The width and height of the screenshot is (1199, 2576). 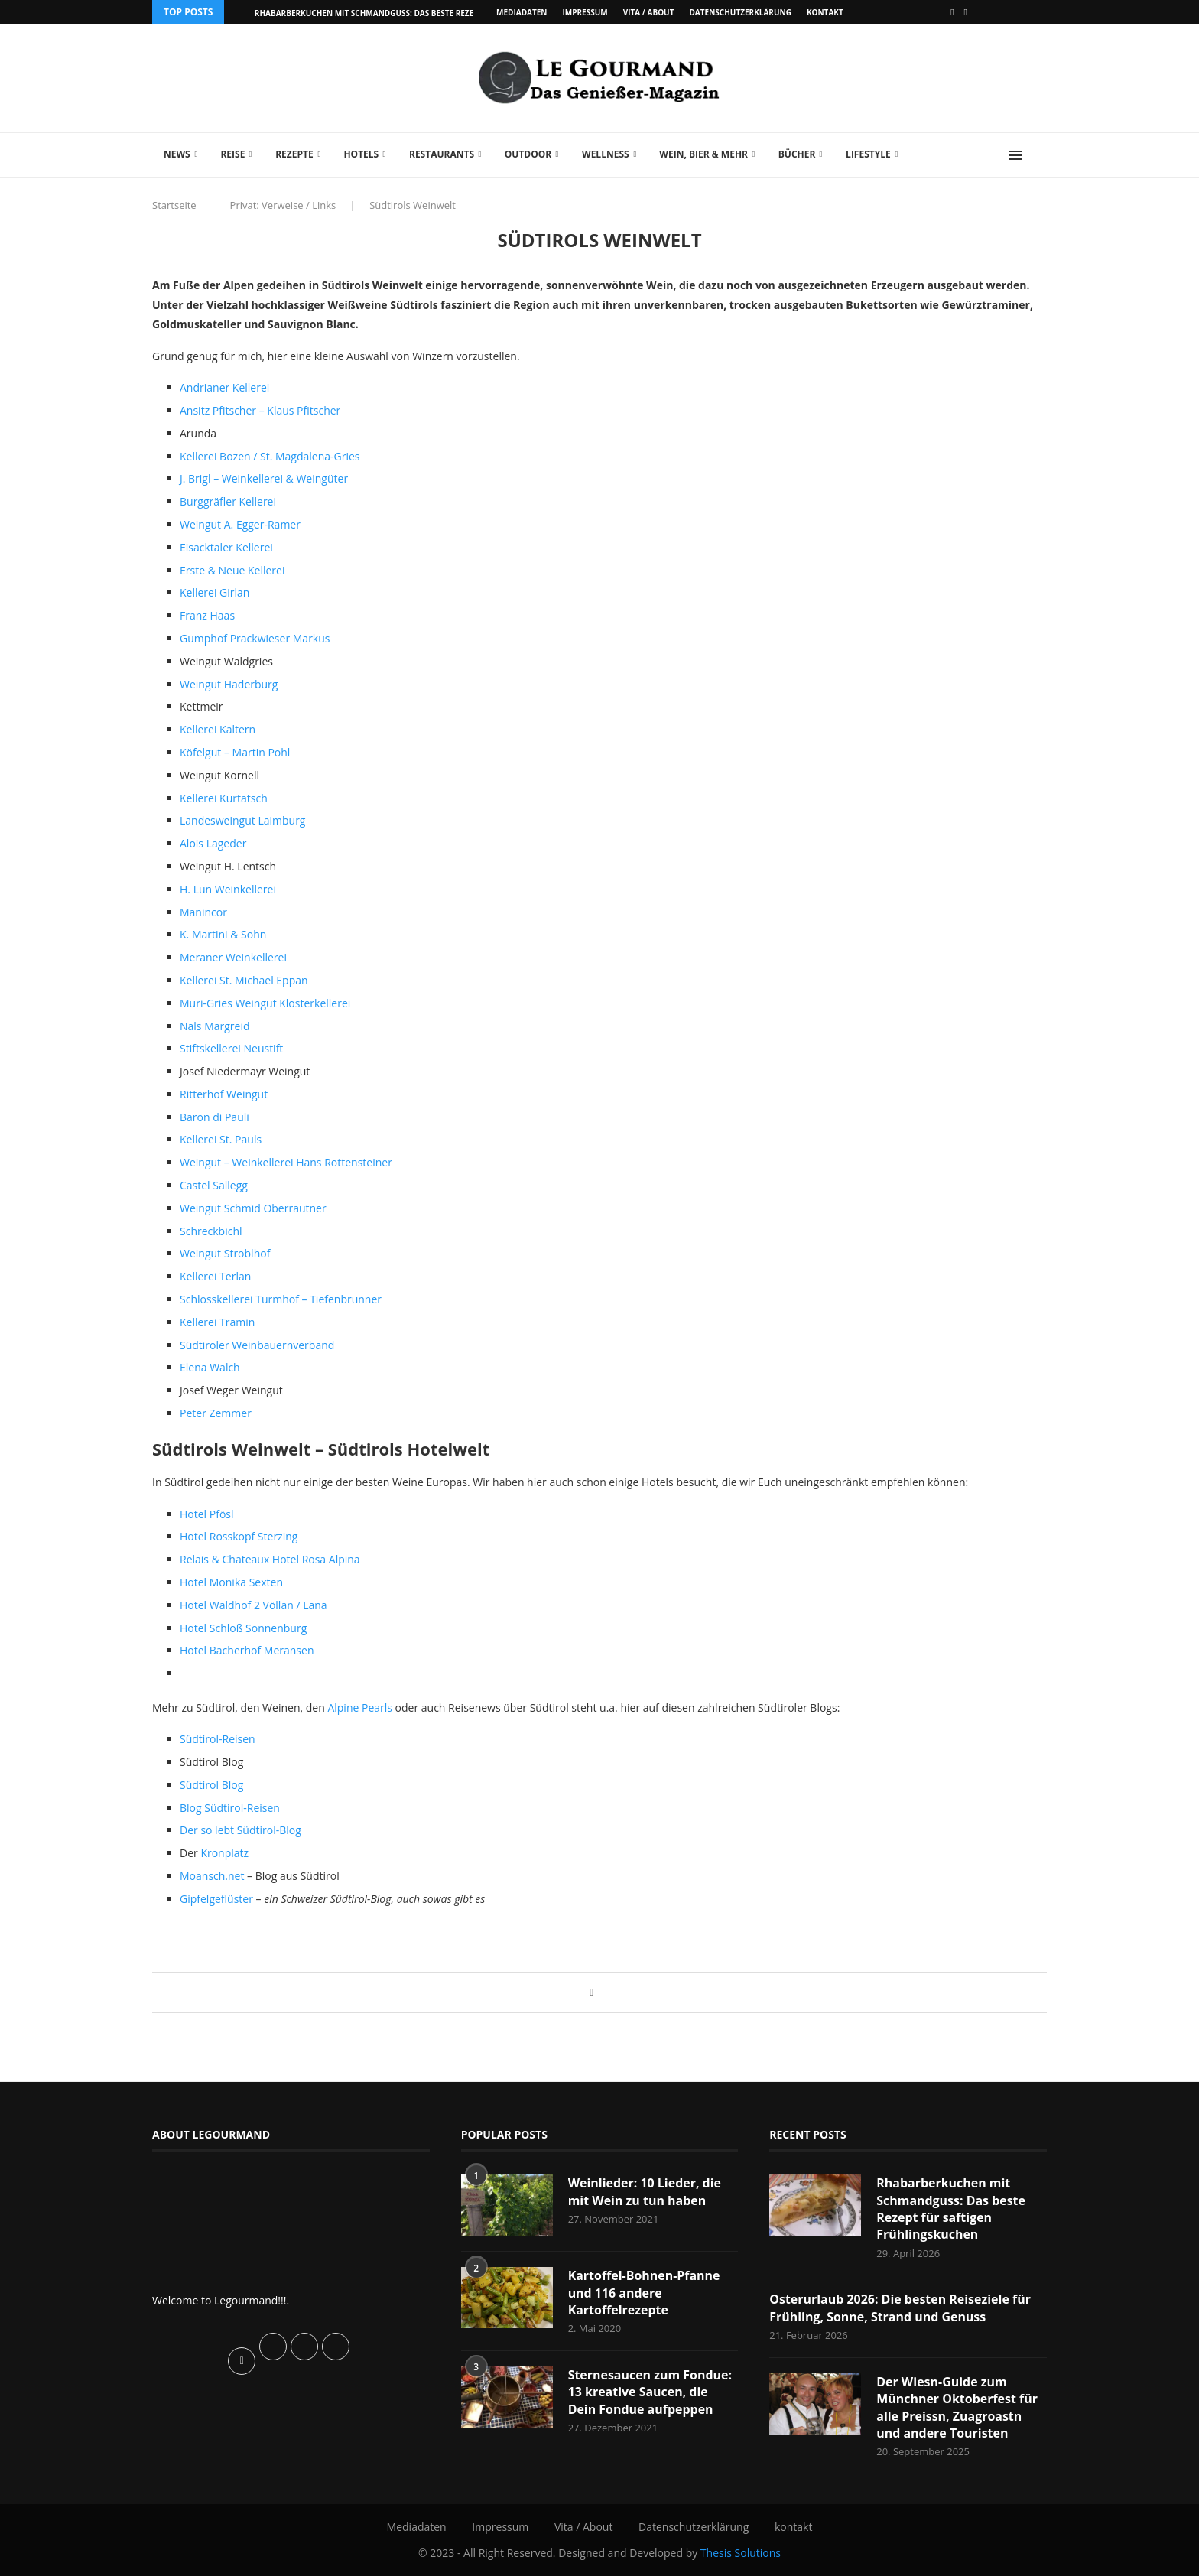 I want to click on Manincor, so click(x=203, y=912).